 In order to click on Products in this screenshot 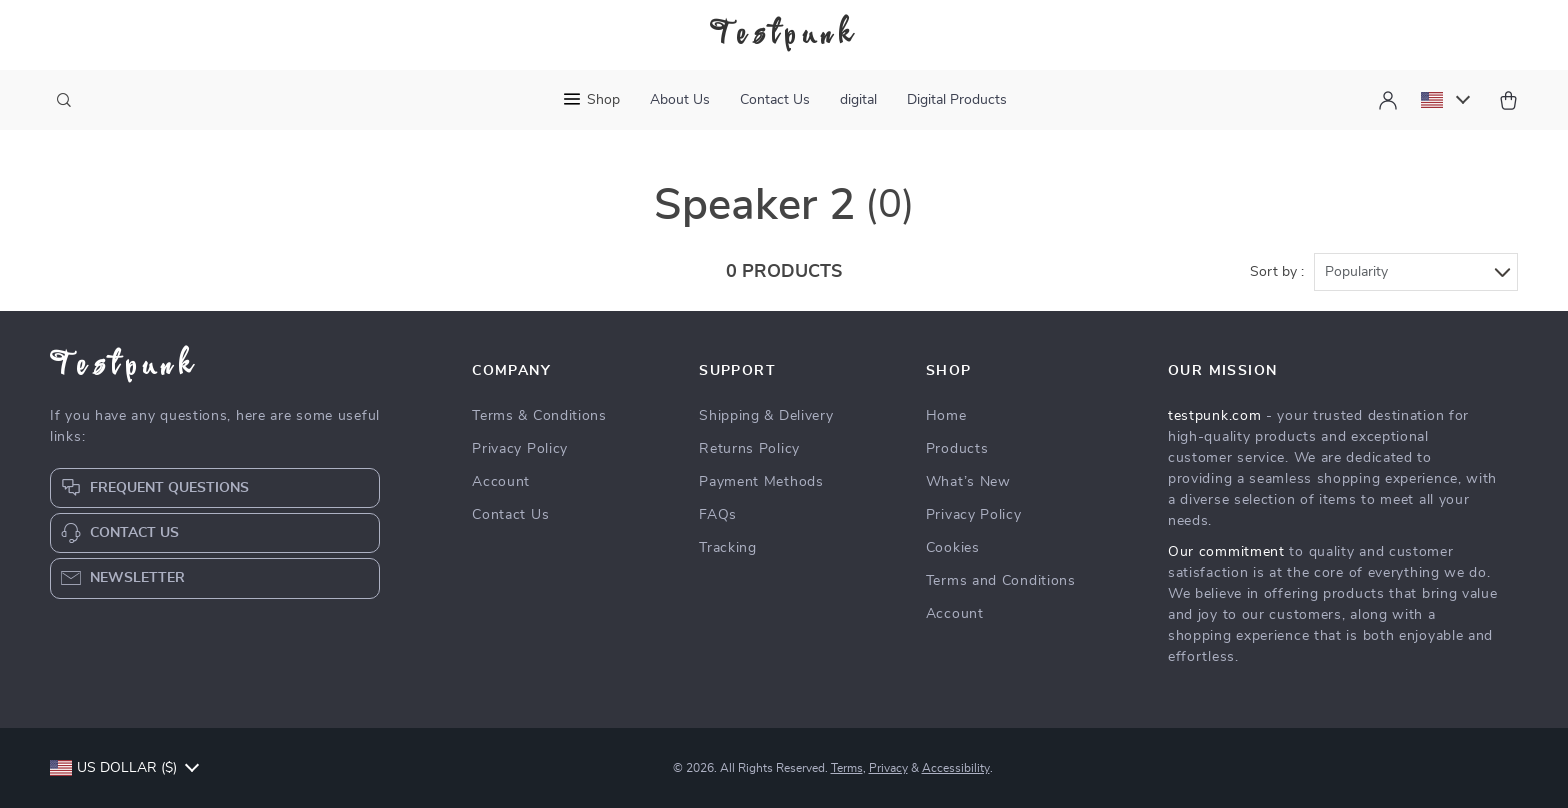, I will do `click(957, 449)`.